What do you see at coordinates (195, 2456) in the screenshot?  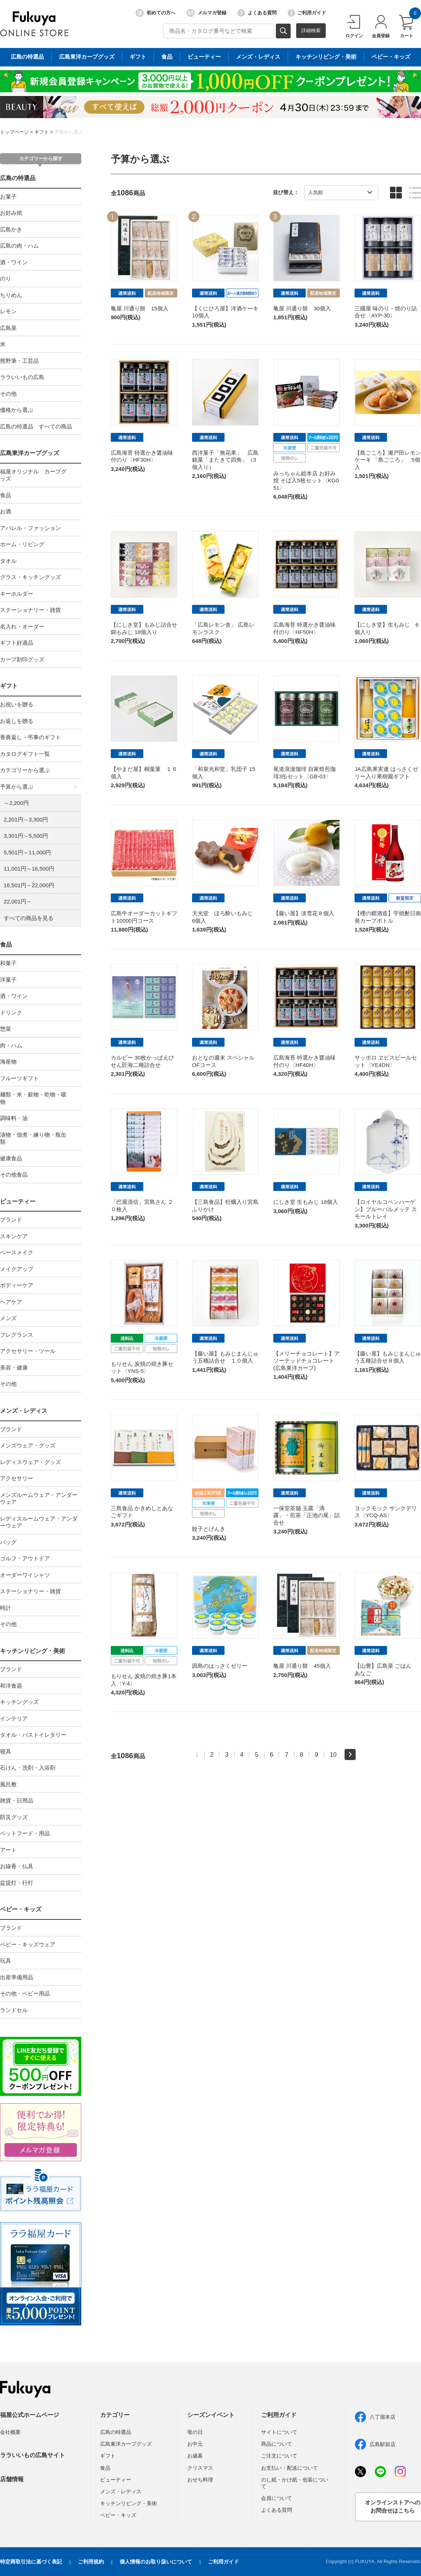 I see `お歳暮` at bounding box center [195, 2456].